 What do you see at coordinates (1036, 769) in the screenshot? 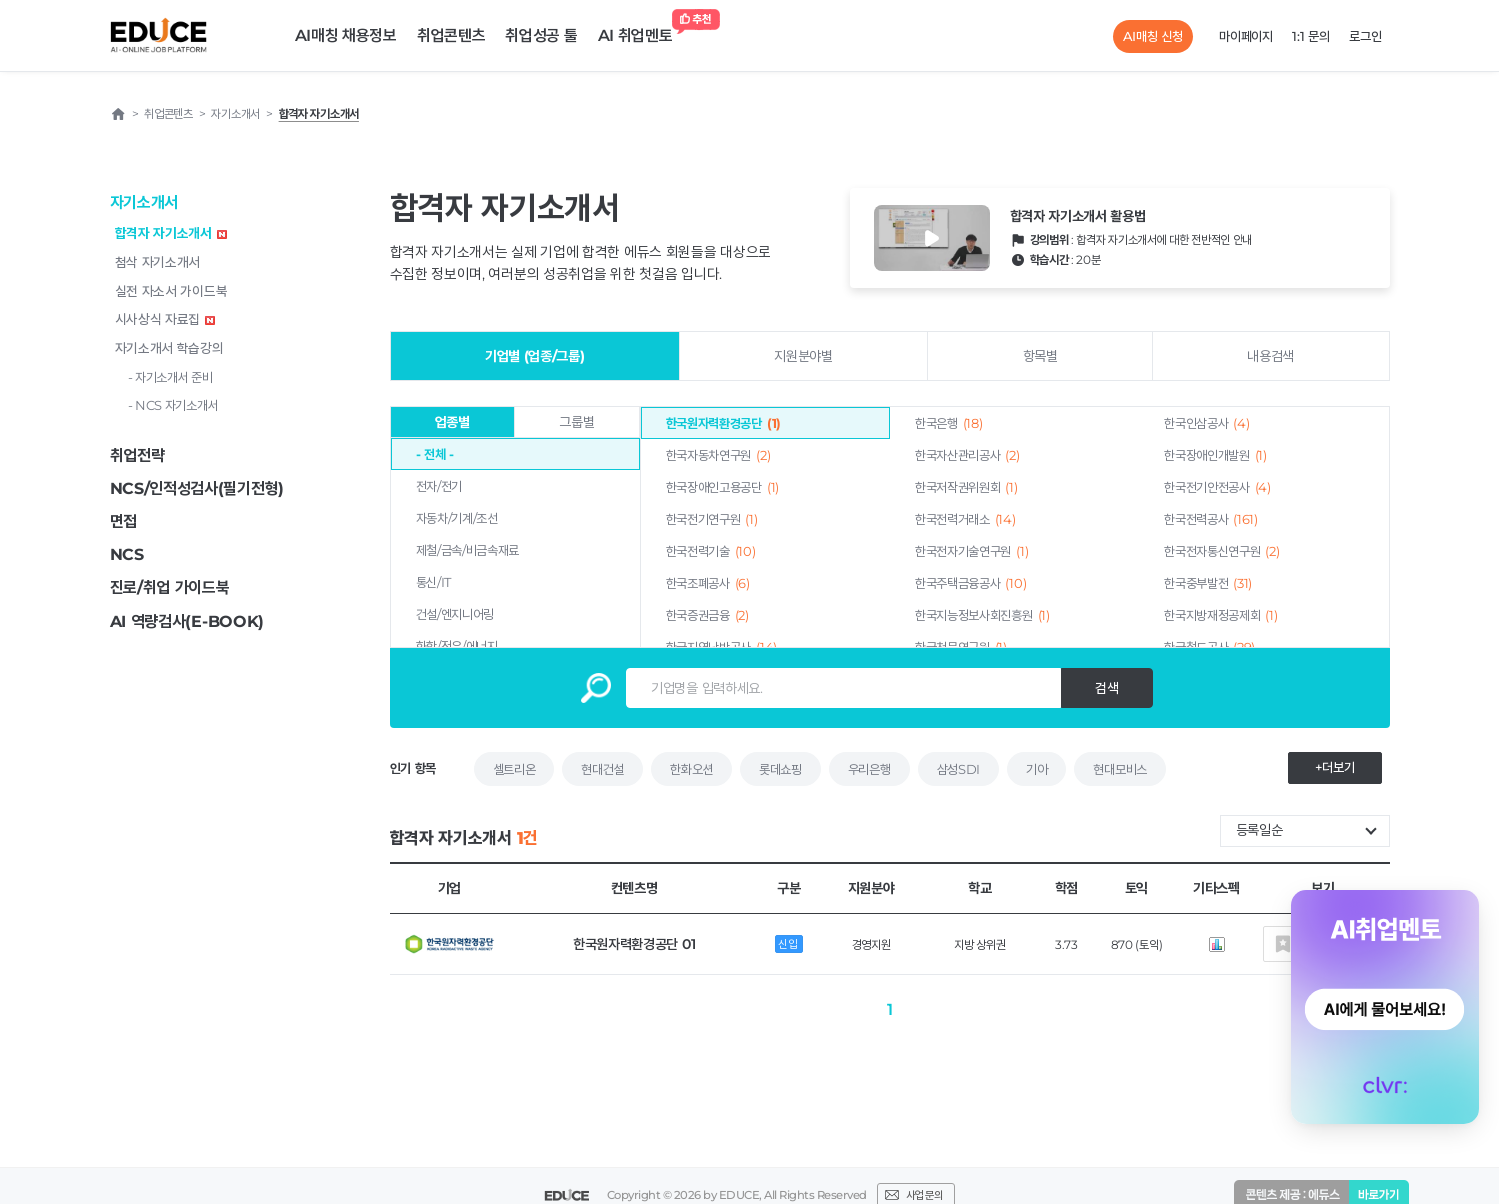
I see `기아` at bounding box center [1036, 769].